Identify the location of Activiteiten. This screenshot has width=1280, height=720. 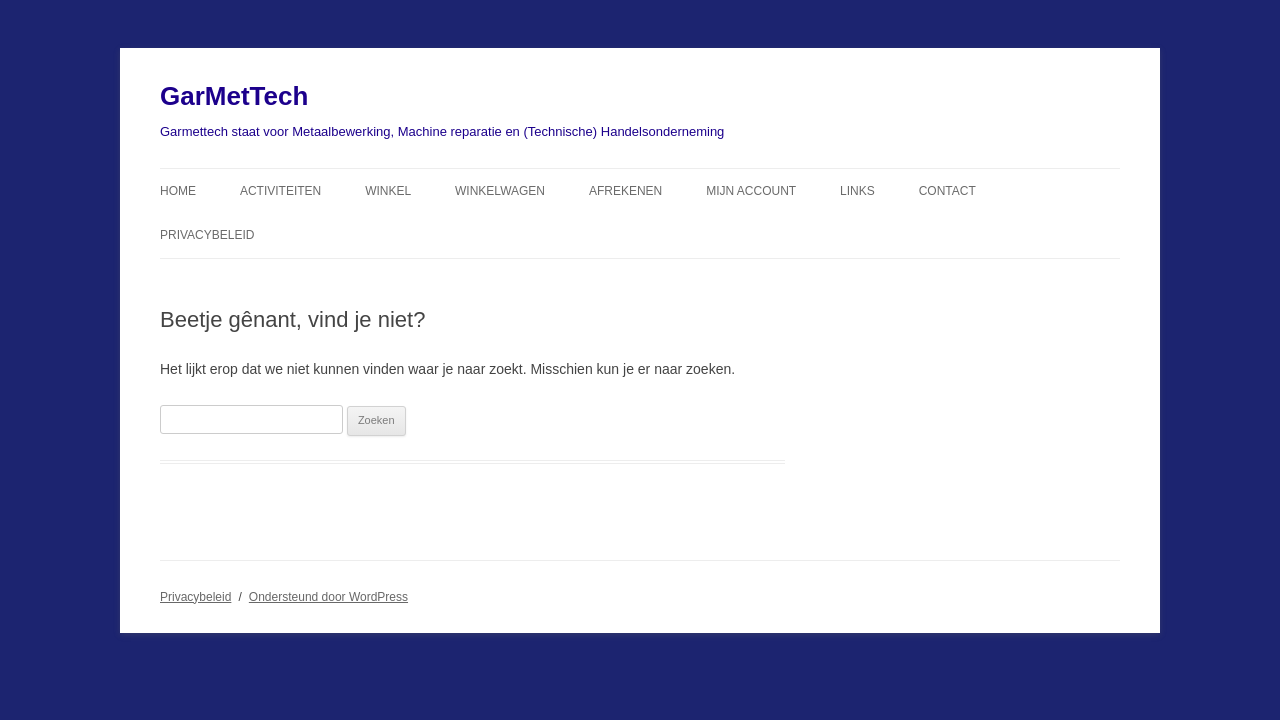
(280, 191).